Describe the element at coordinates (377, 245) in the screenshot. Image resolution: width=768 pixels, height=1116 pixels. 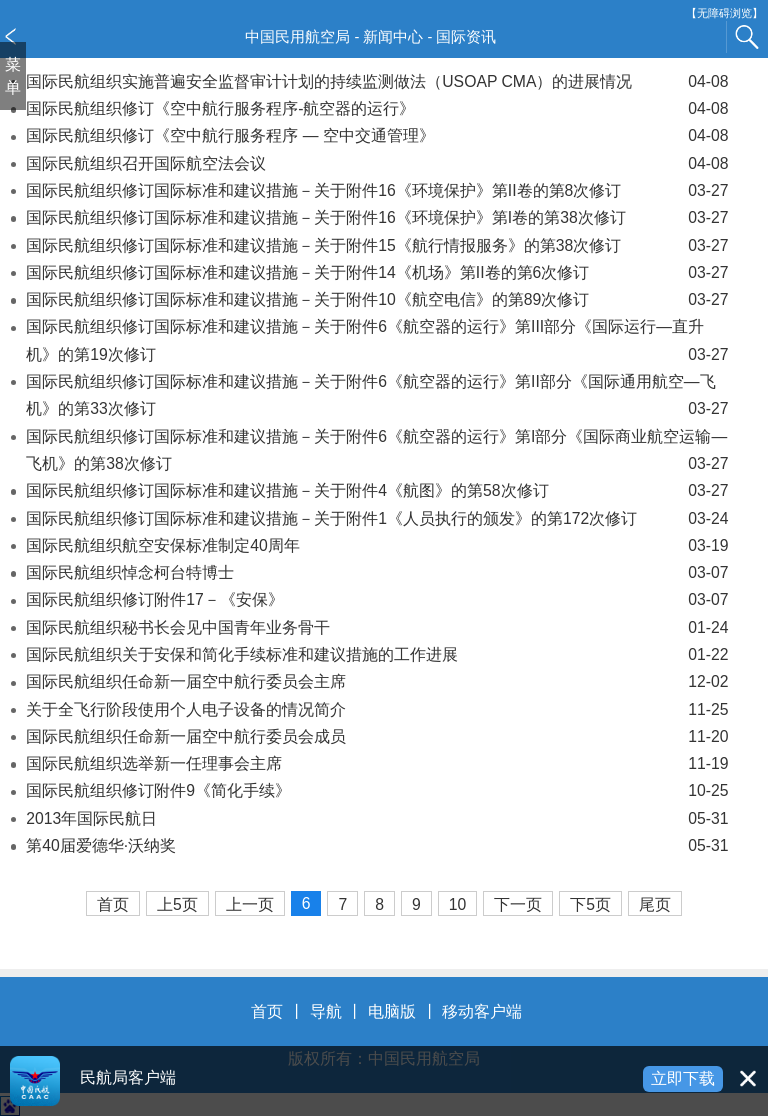
I see `国际民航组织修订国际标准和建议措施－关于附件15《航行情报服务》的第38次修订` at that location.